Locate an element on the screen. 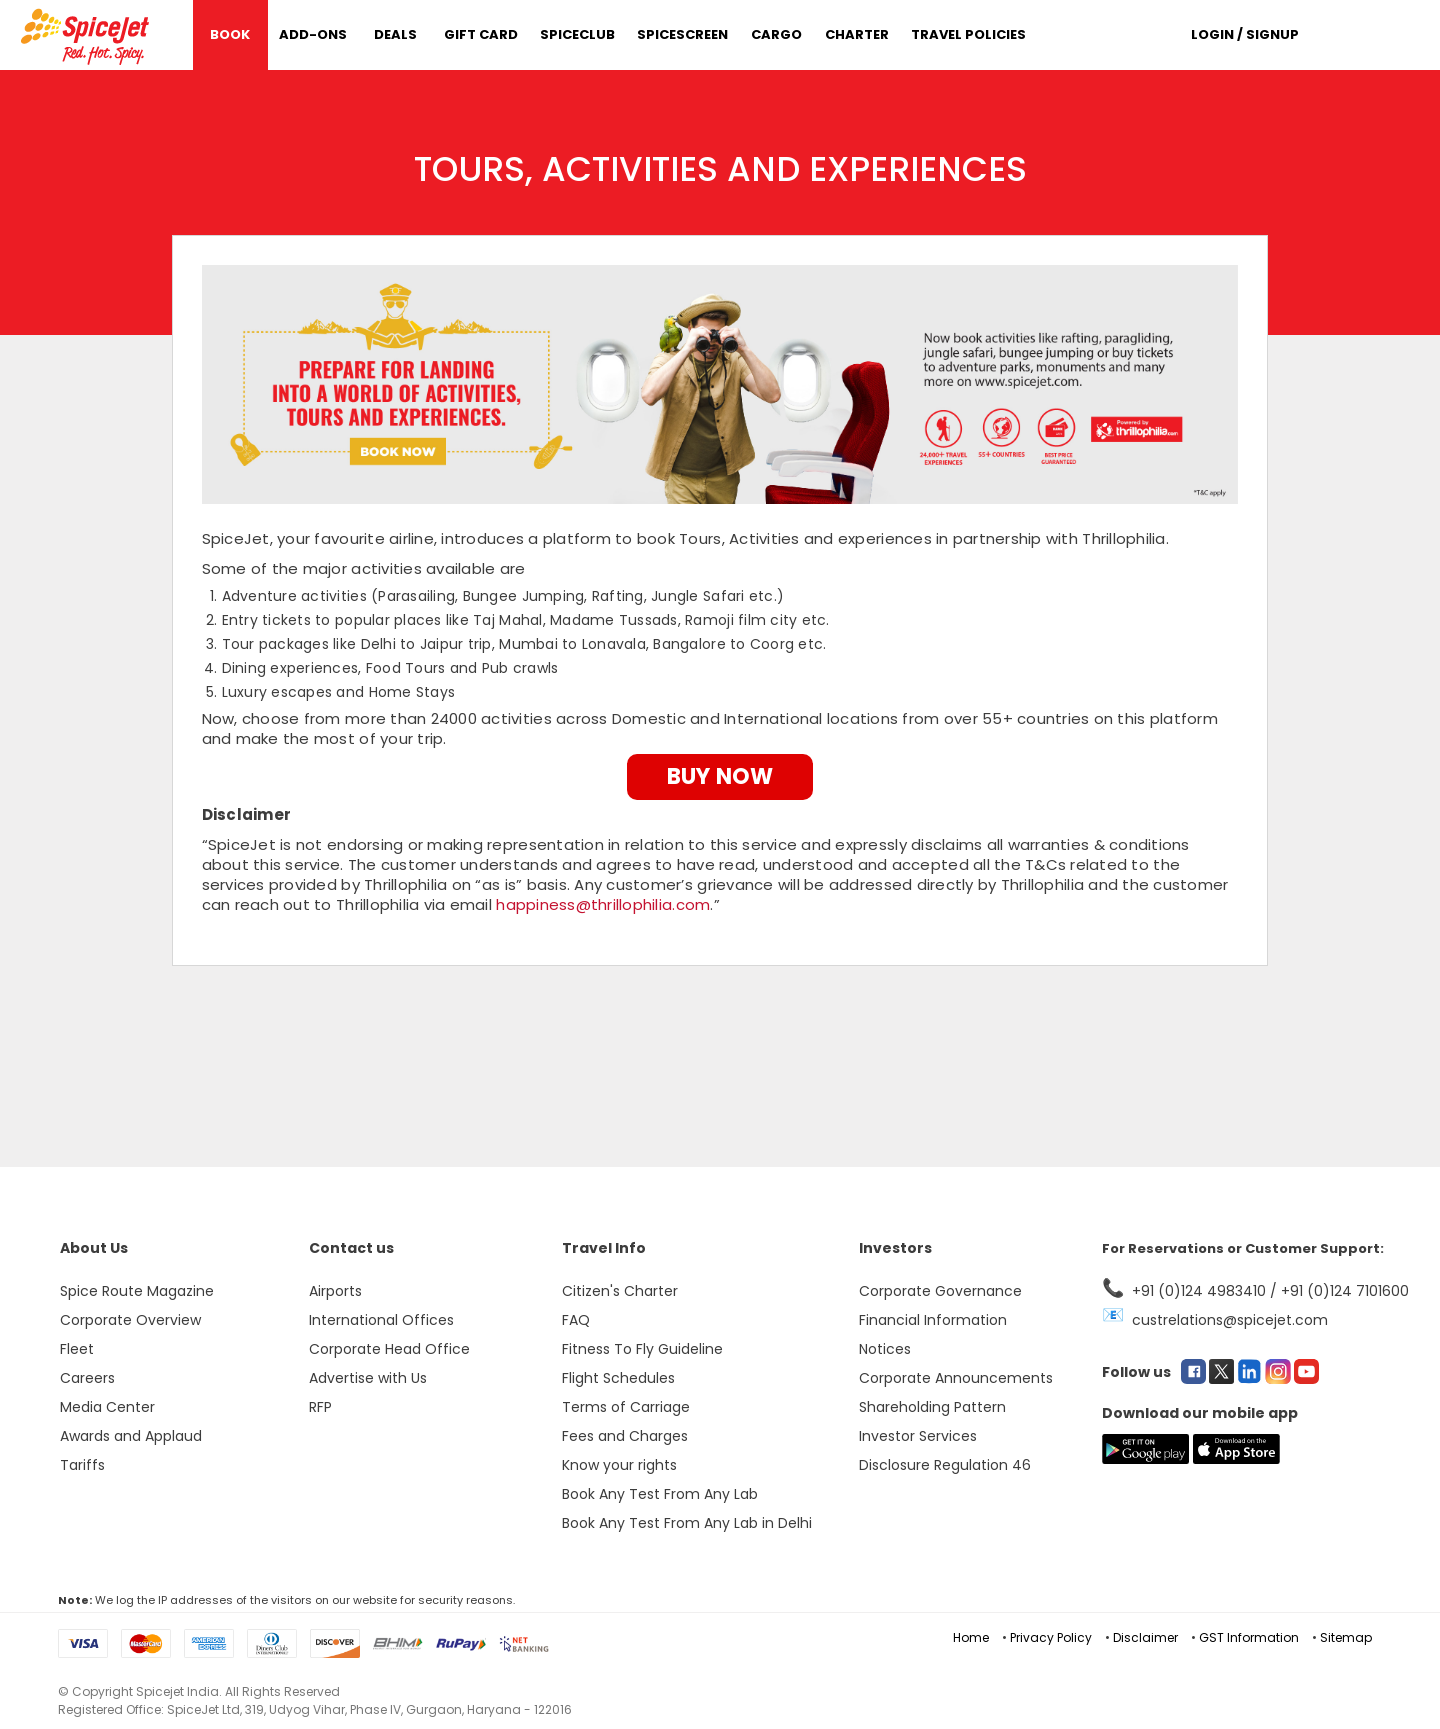  happiness@thrillophilia.com is located at coordinates (603, 904).